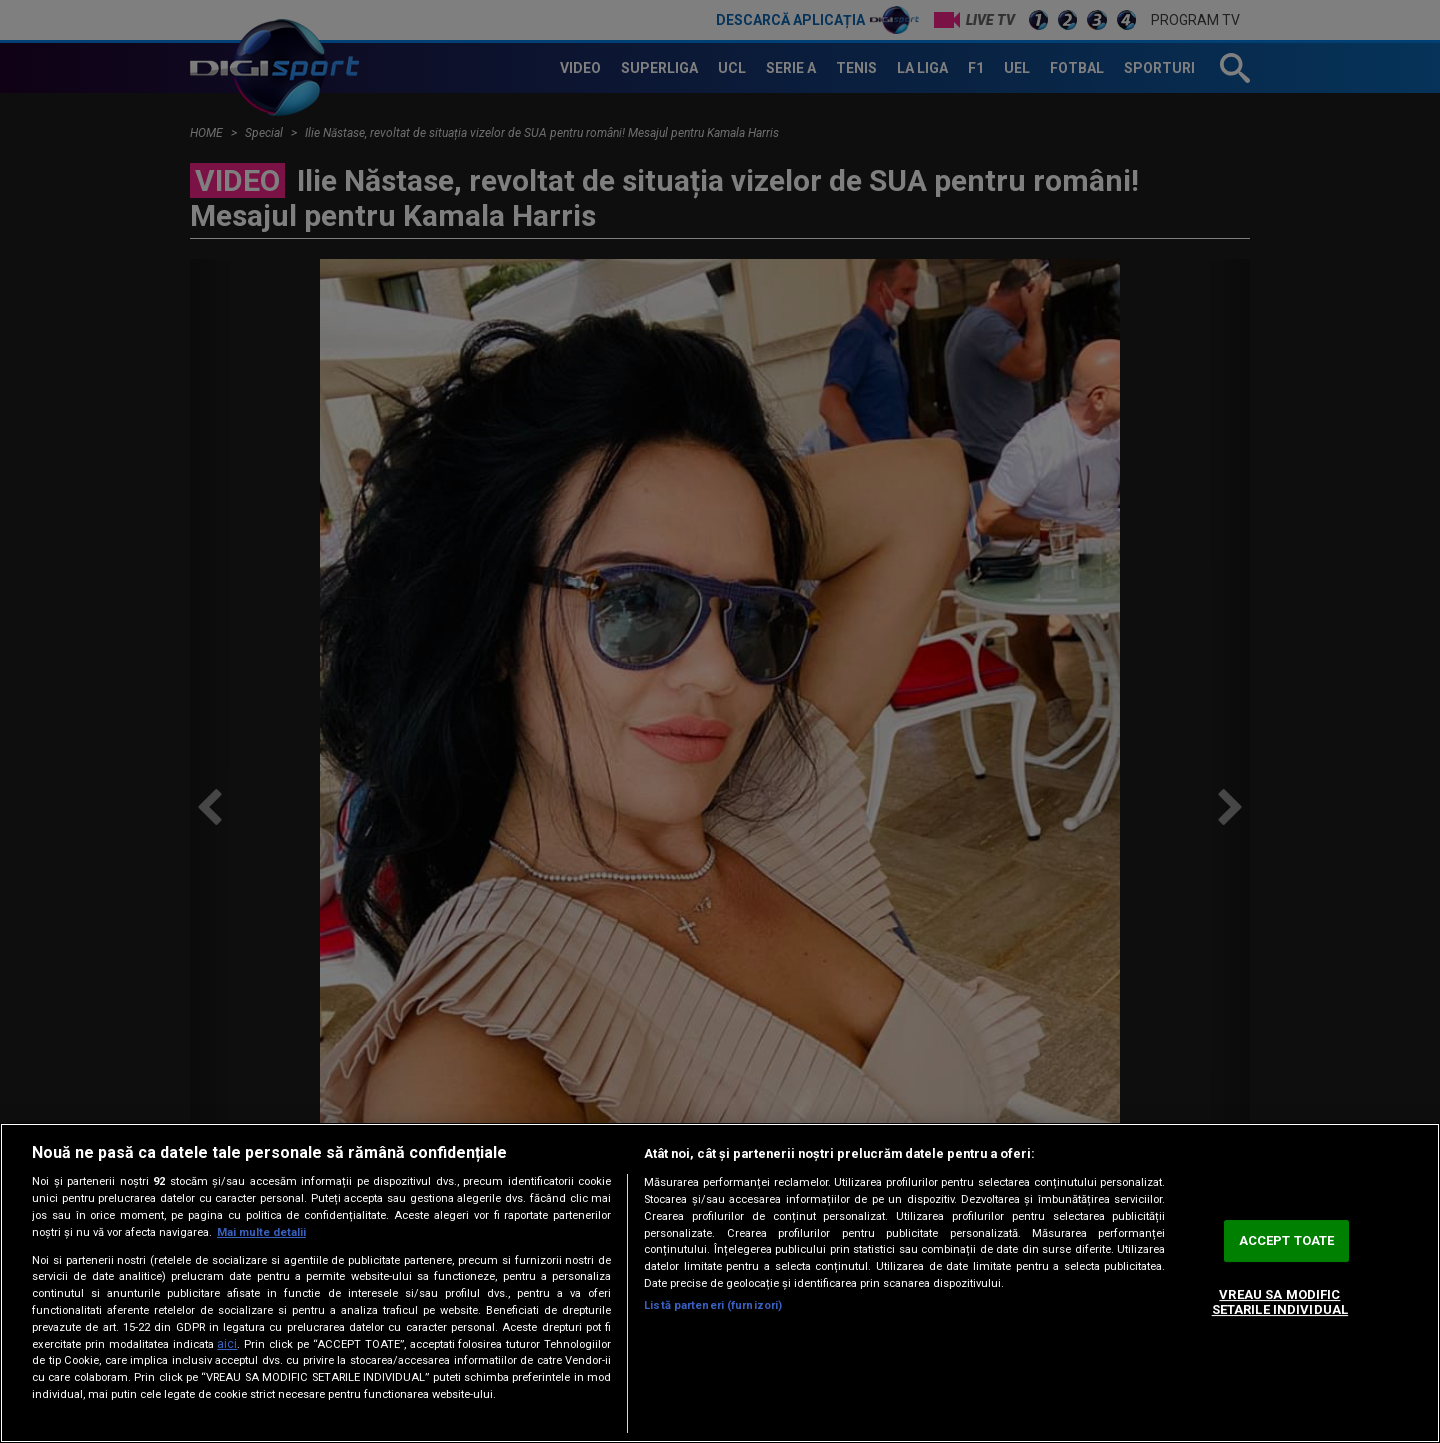 Image resolution: width=1440 pixels, height=1443 pixels. Describe the element at coordinates (720, 1283) in the screenshot. I see `[region]` at that location.